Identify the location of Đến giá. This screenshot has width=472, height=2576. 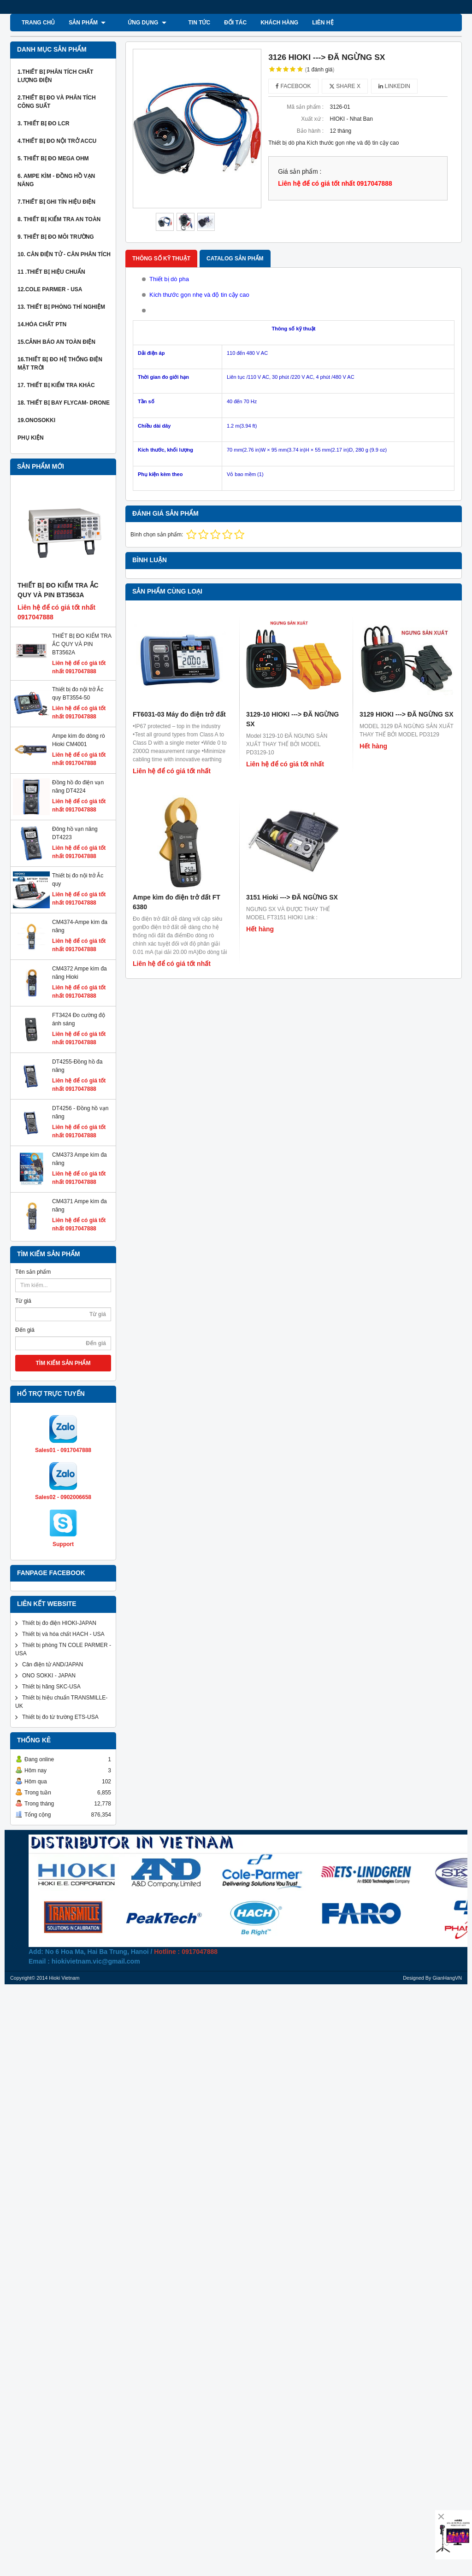
(25, 1294).